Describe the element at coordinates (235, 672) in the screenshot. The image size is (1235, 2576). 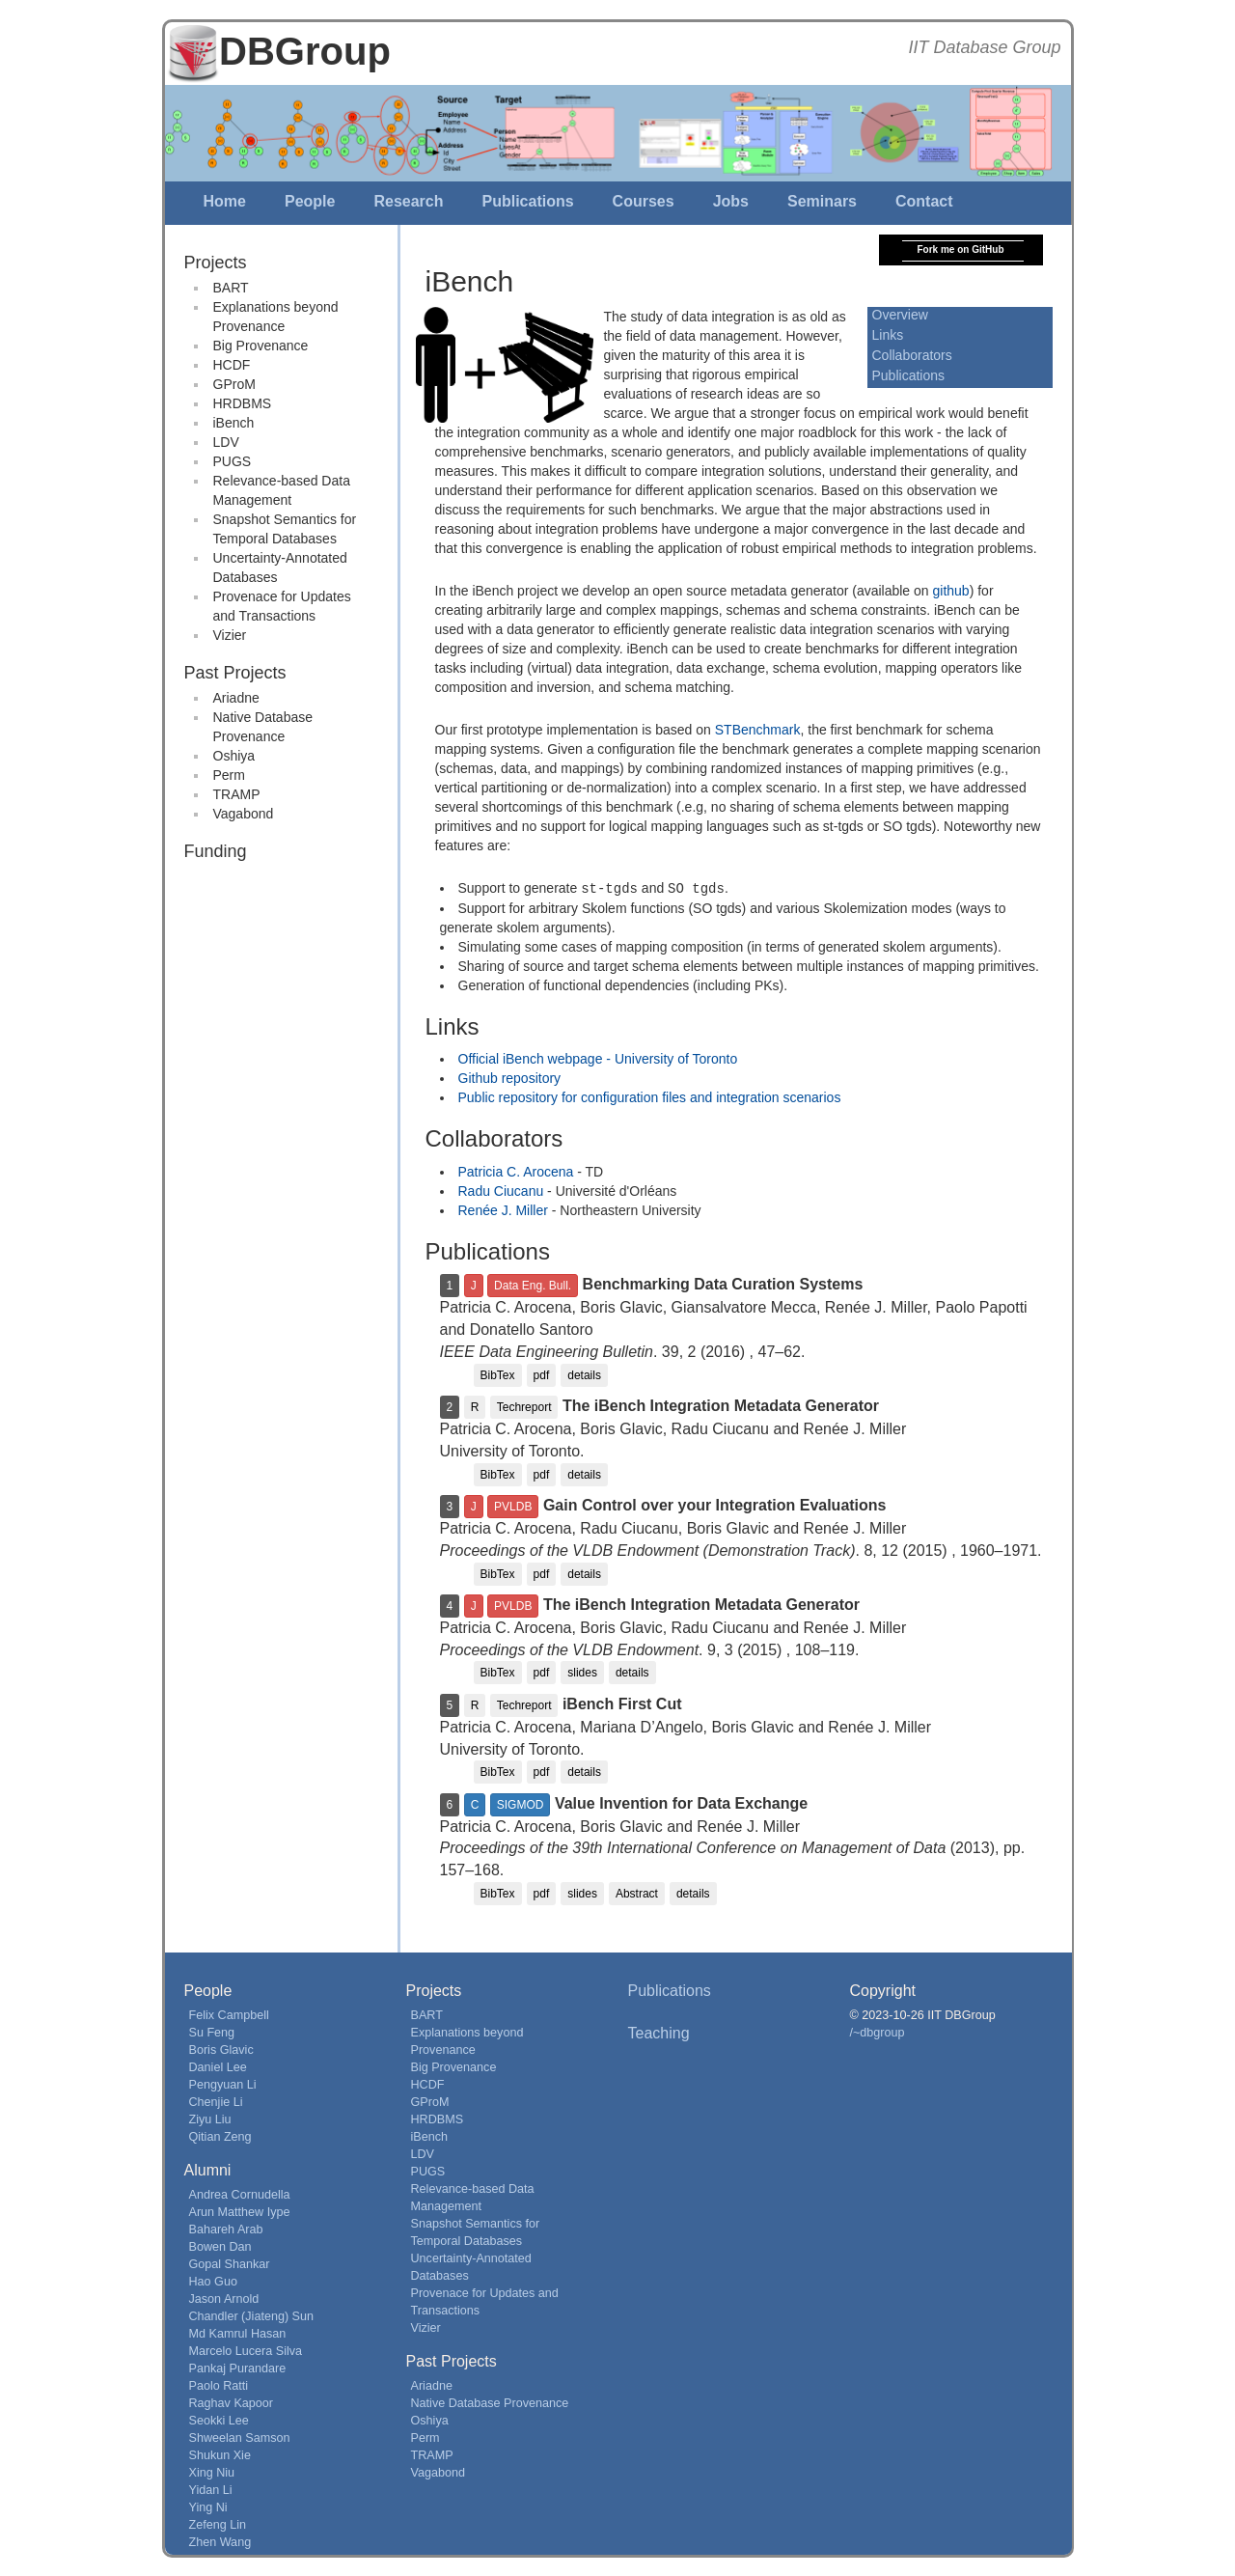
I see `Past Projects` at that location.